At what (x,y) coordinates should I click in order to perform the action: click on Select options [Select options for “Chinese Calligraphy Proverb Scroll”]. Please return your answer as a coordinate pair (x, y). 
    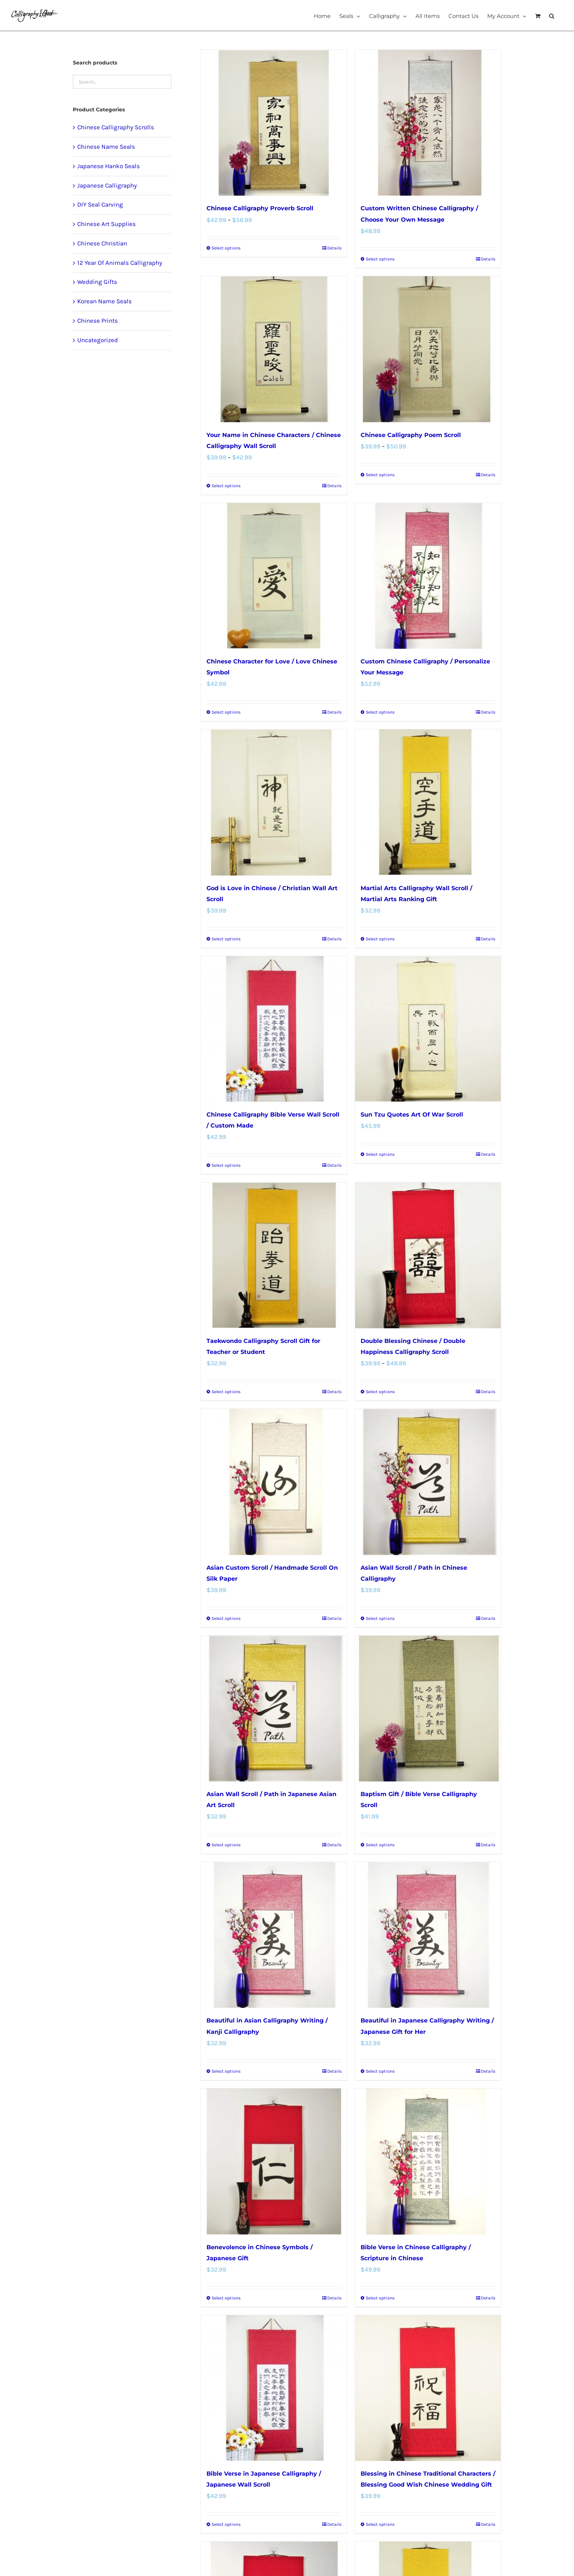
    Looking at the image, I should click on (226, 248).